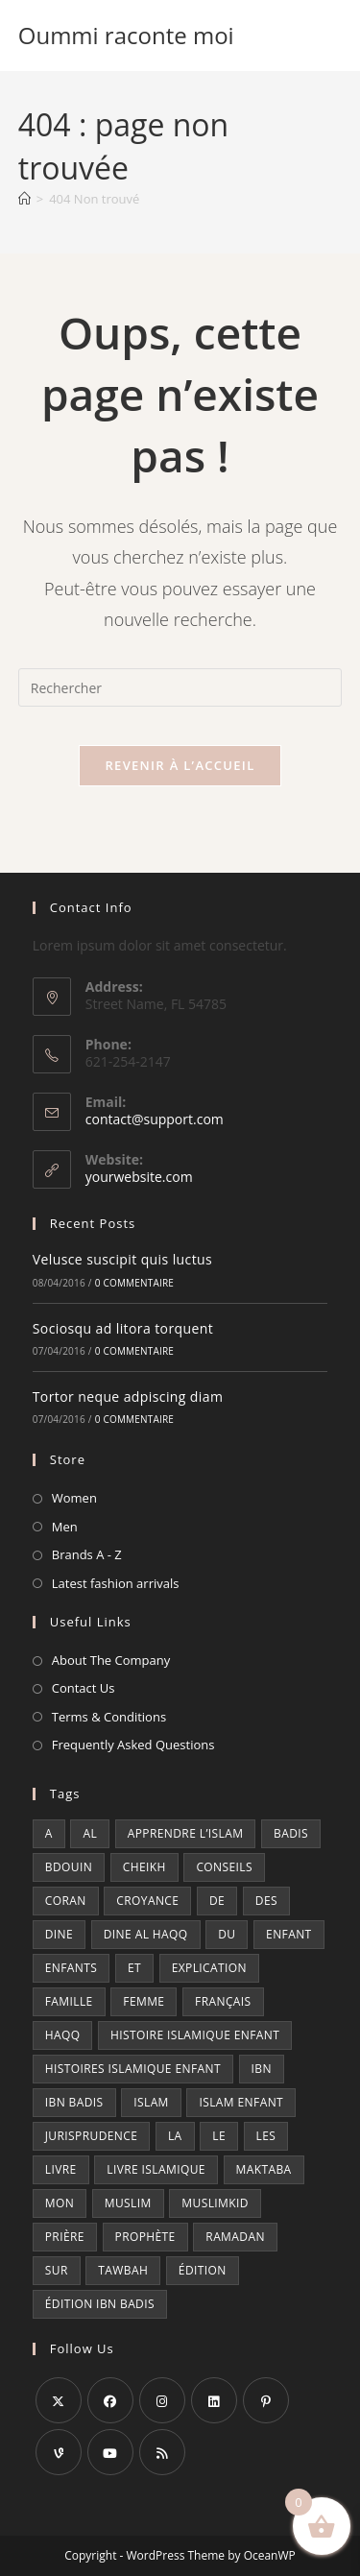 Image resolution: width=360 pixels, height=2576 pixels. I want to click on ibn badis [ibn badis (8 produit)], so click(74, 2102).